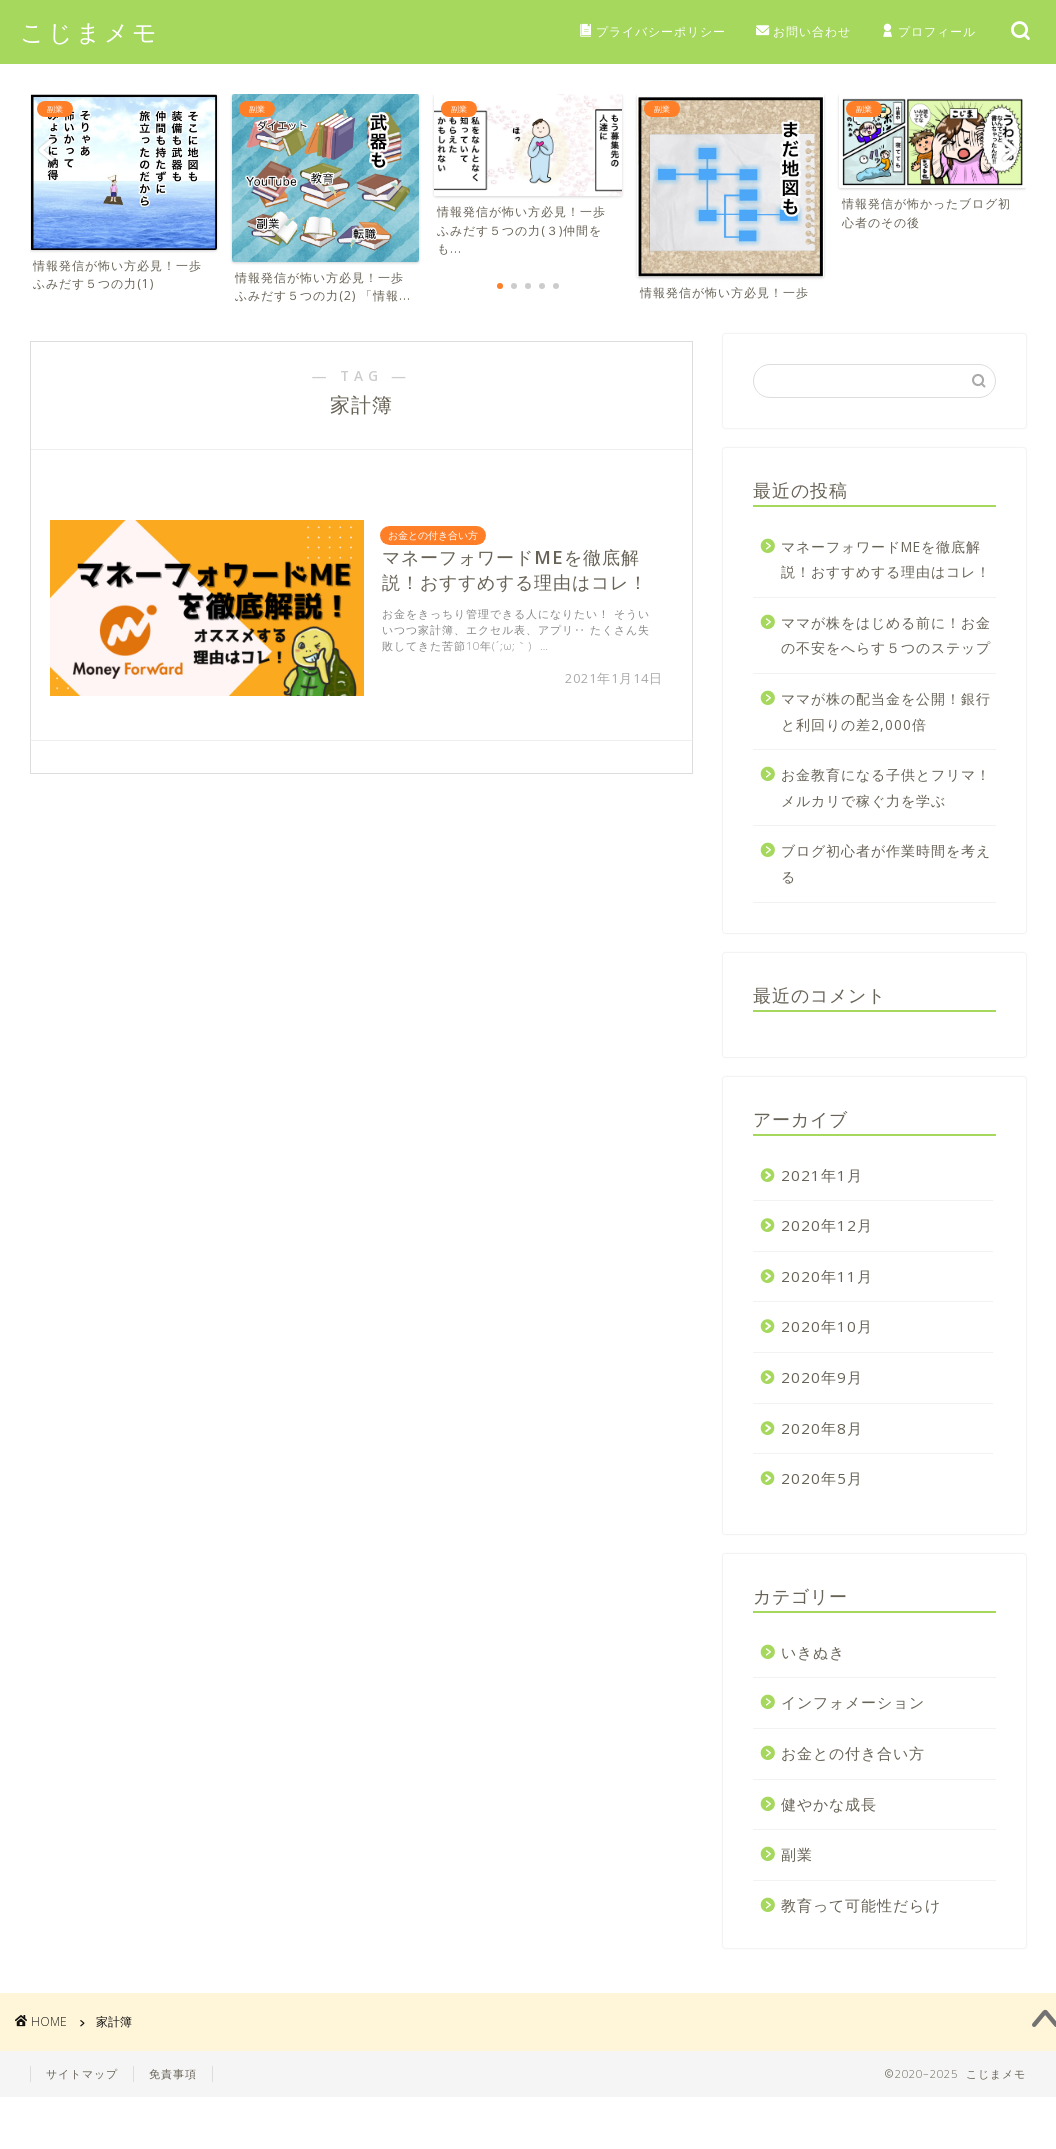 The image size is (1056, 2149). What do you see at coordinates (822, 1479) in the screenshot?
I see `2020年5月` at bounding box center [822, 1479].